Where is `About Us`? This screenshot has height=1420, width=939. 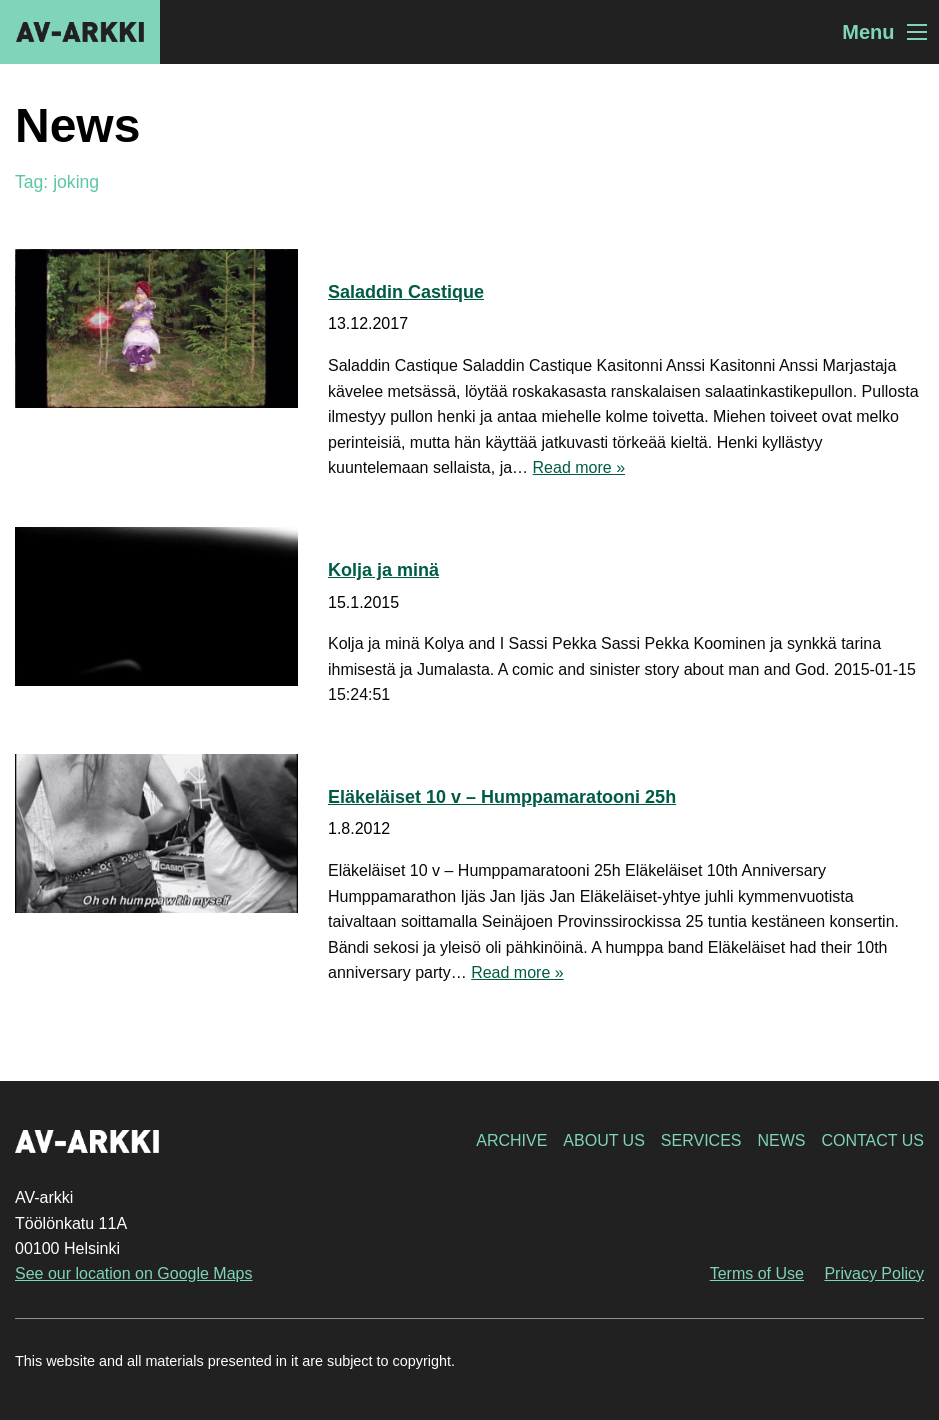
About Us is located at coordinates (604, 1140).